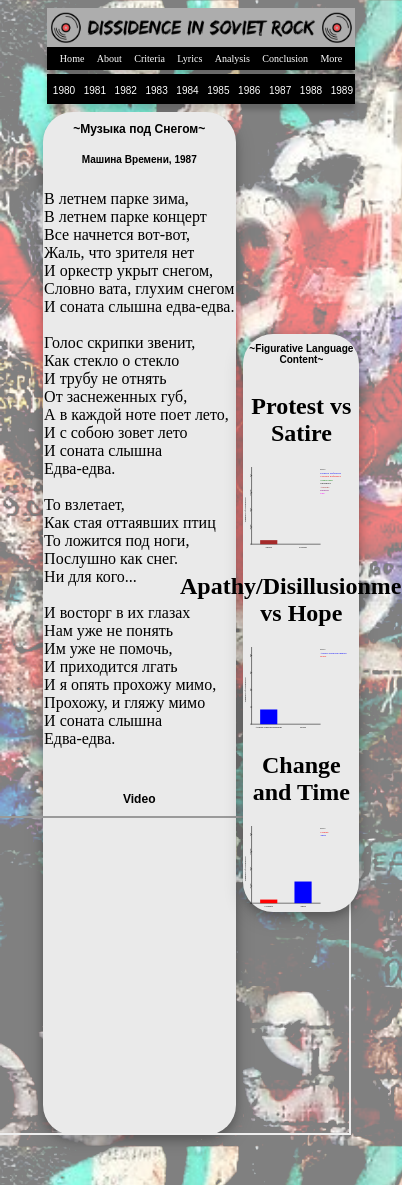  What do you see at coordinates (109, 58) in the screenshot?
I see `About` at bounding box center [109, 58].